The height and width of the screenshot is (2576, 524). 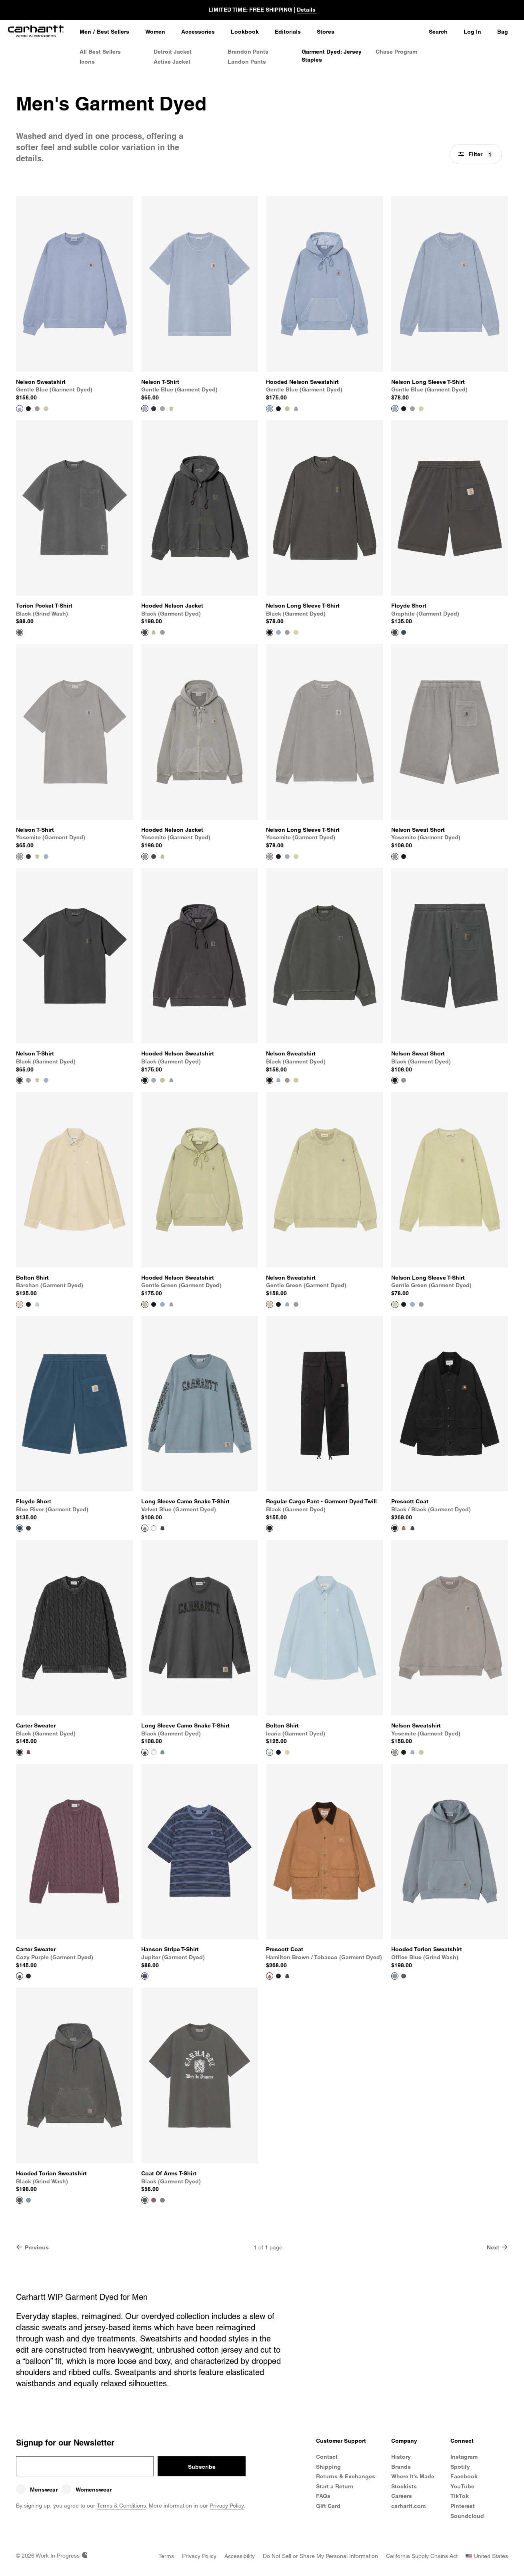 I want to click on Landon Pants [Men's Landon Pants], so click(x=247, y=61).